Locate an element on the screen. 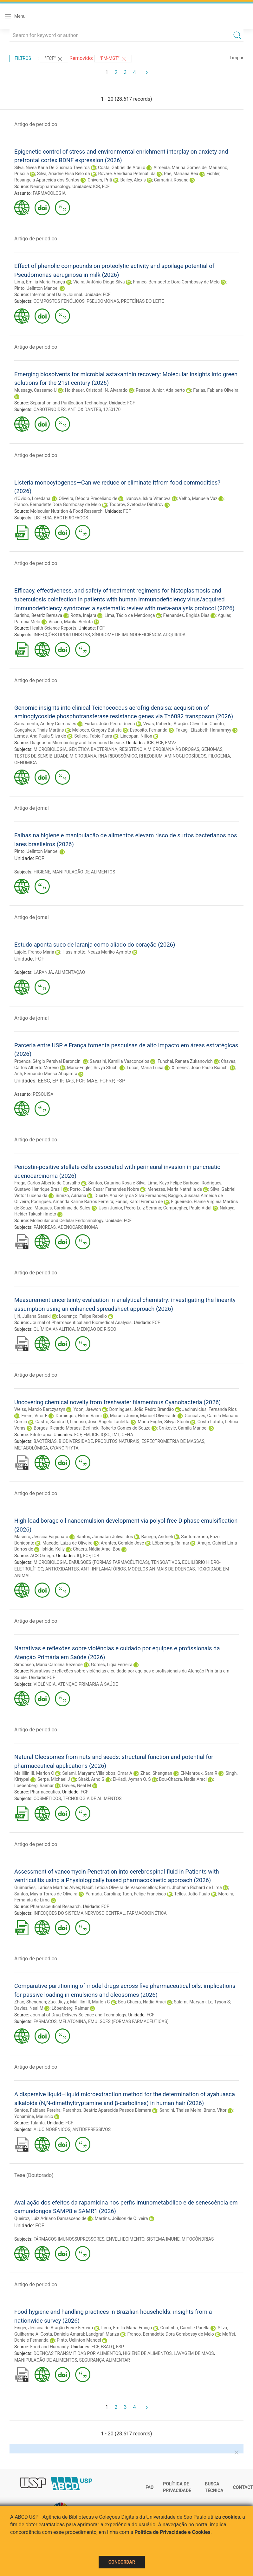 This screenshot has height=2576, width=253. PESQUISA is located at coordinates (43, 1094).